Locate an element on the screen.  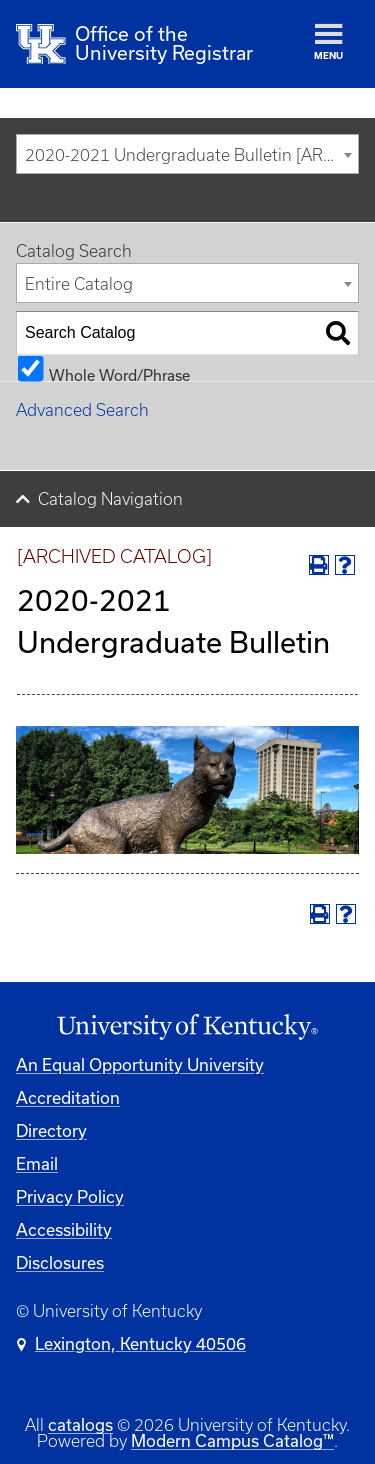
An Equal Opportunity University is located at coordinates (140, 1064).